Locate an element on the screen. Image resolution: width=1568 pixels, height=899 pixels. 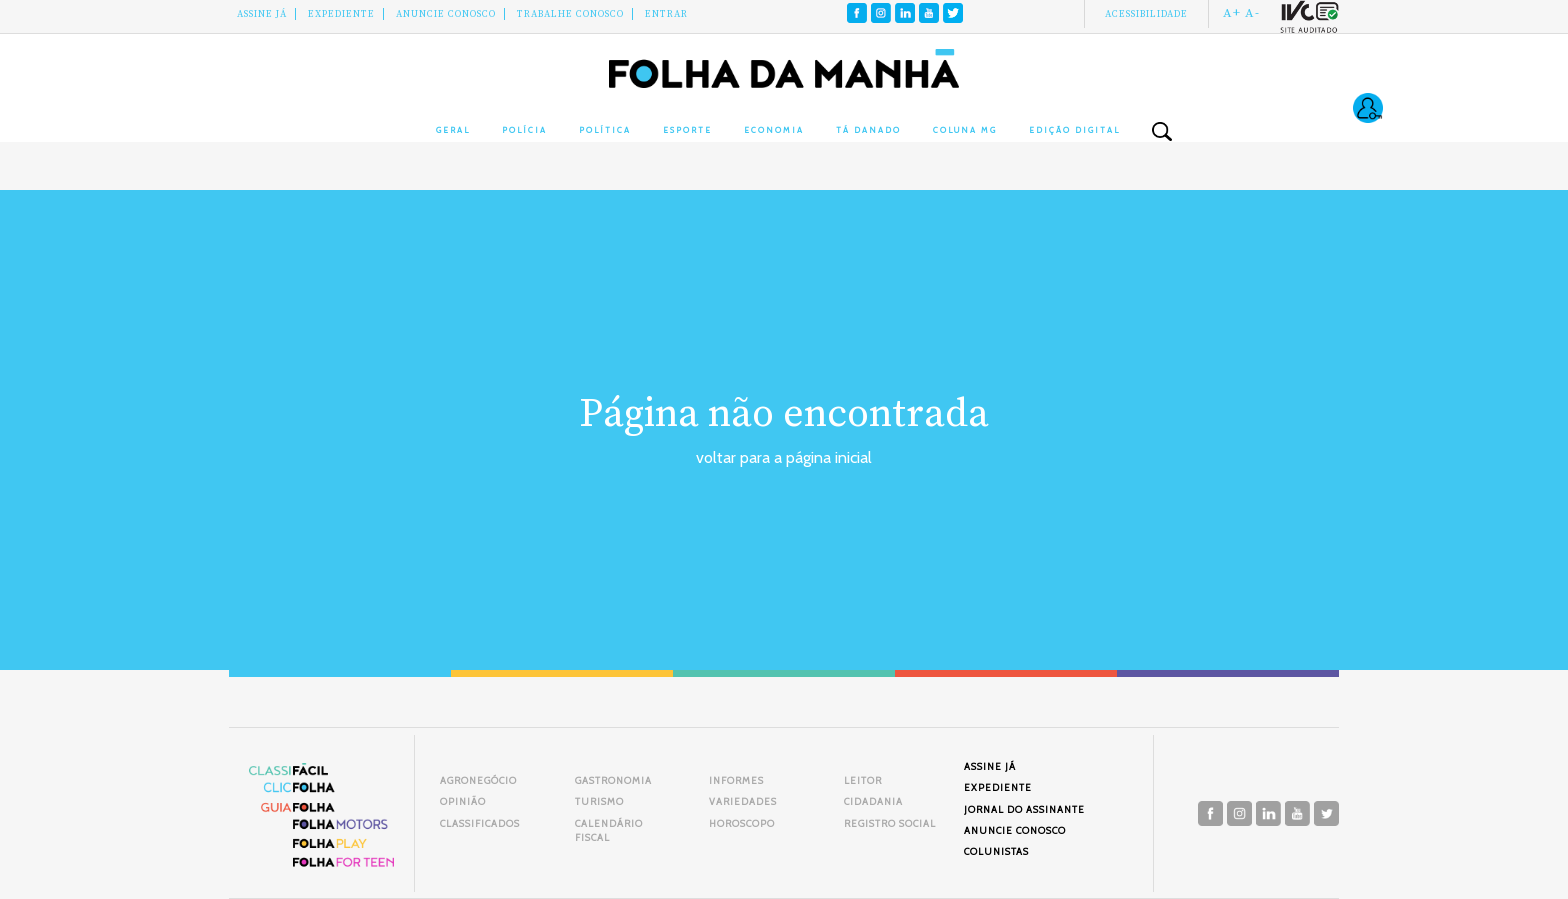
Trabalhe Conosco is located at coordinates (570, 14).